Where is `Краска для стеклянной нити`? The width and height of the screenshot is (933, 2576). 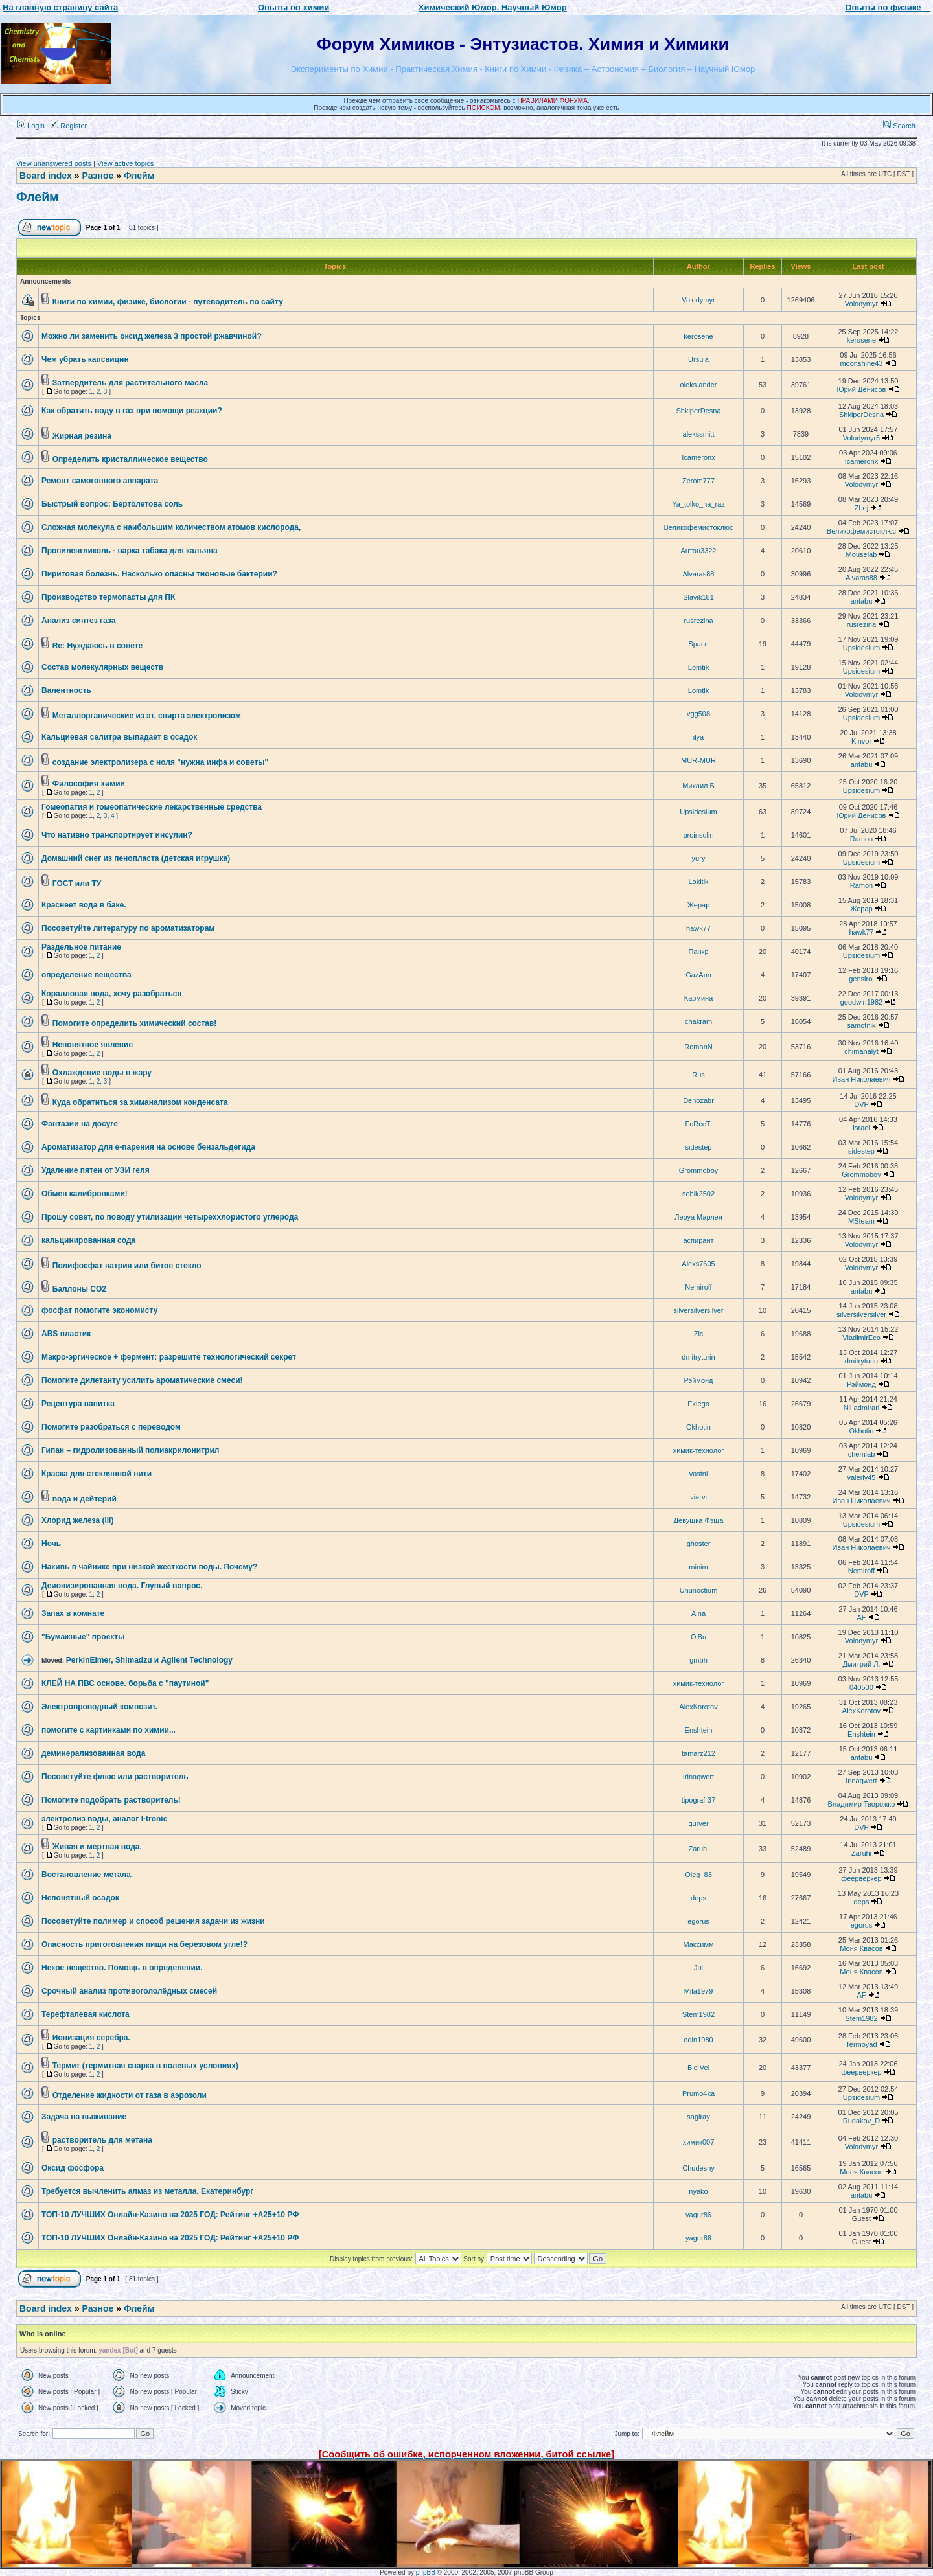
Краска для стеклянной нити is located at coordinates (96, 1473).